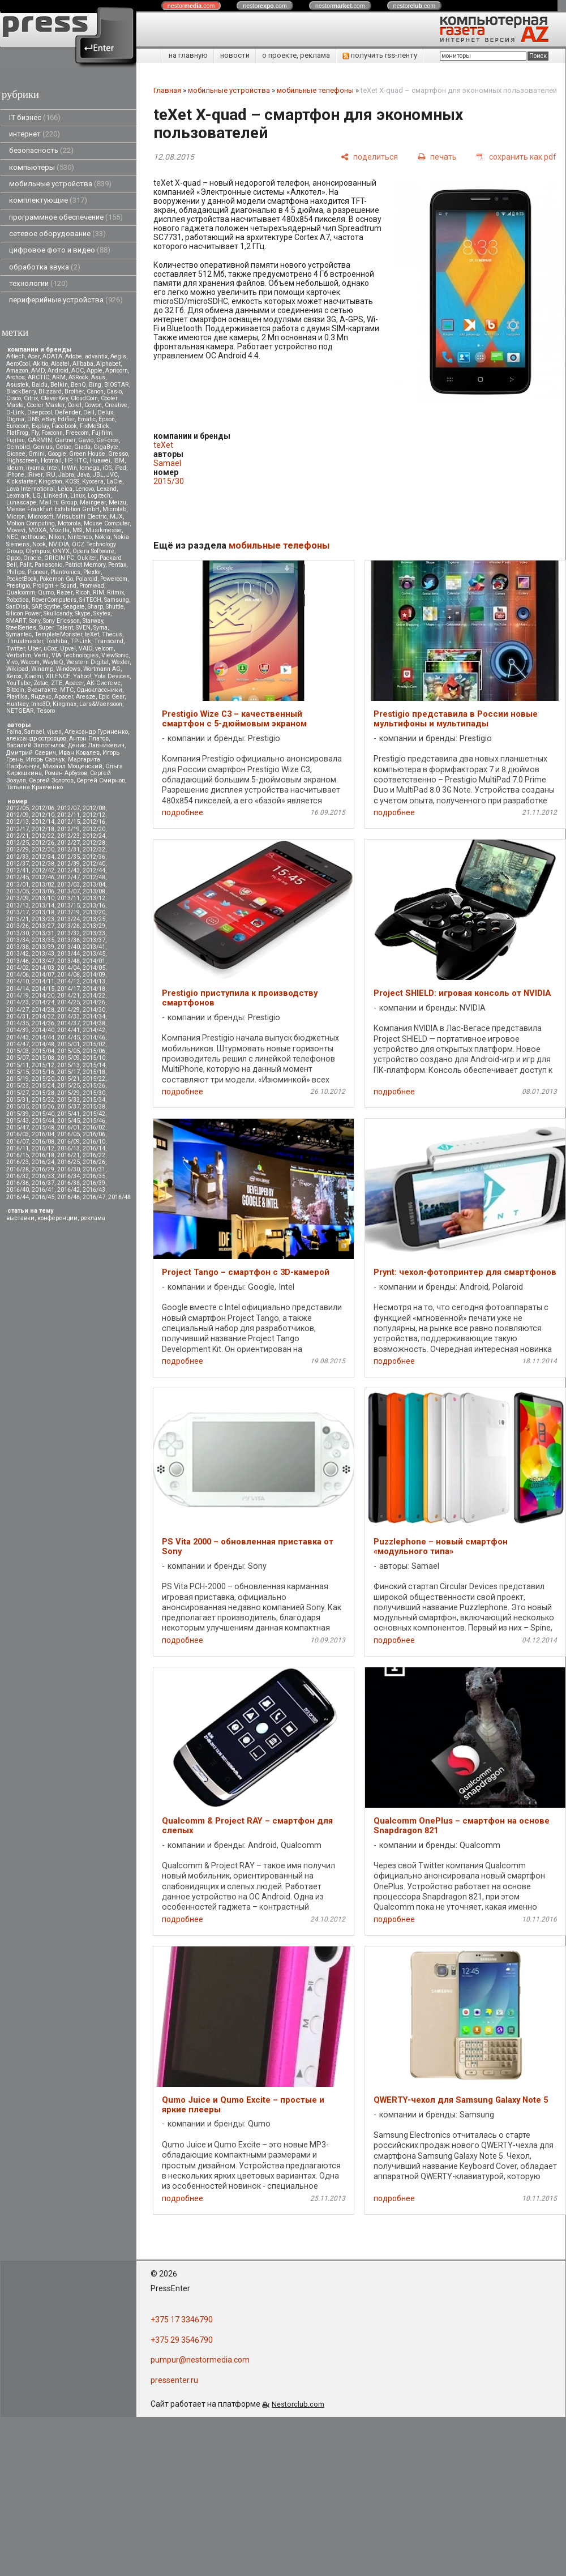 This screenshot has height=2576, width=566. What do you see at coordinates (94, 1176) in the screenshot?
I see `2016/35` at bounding box center [94, 1176].